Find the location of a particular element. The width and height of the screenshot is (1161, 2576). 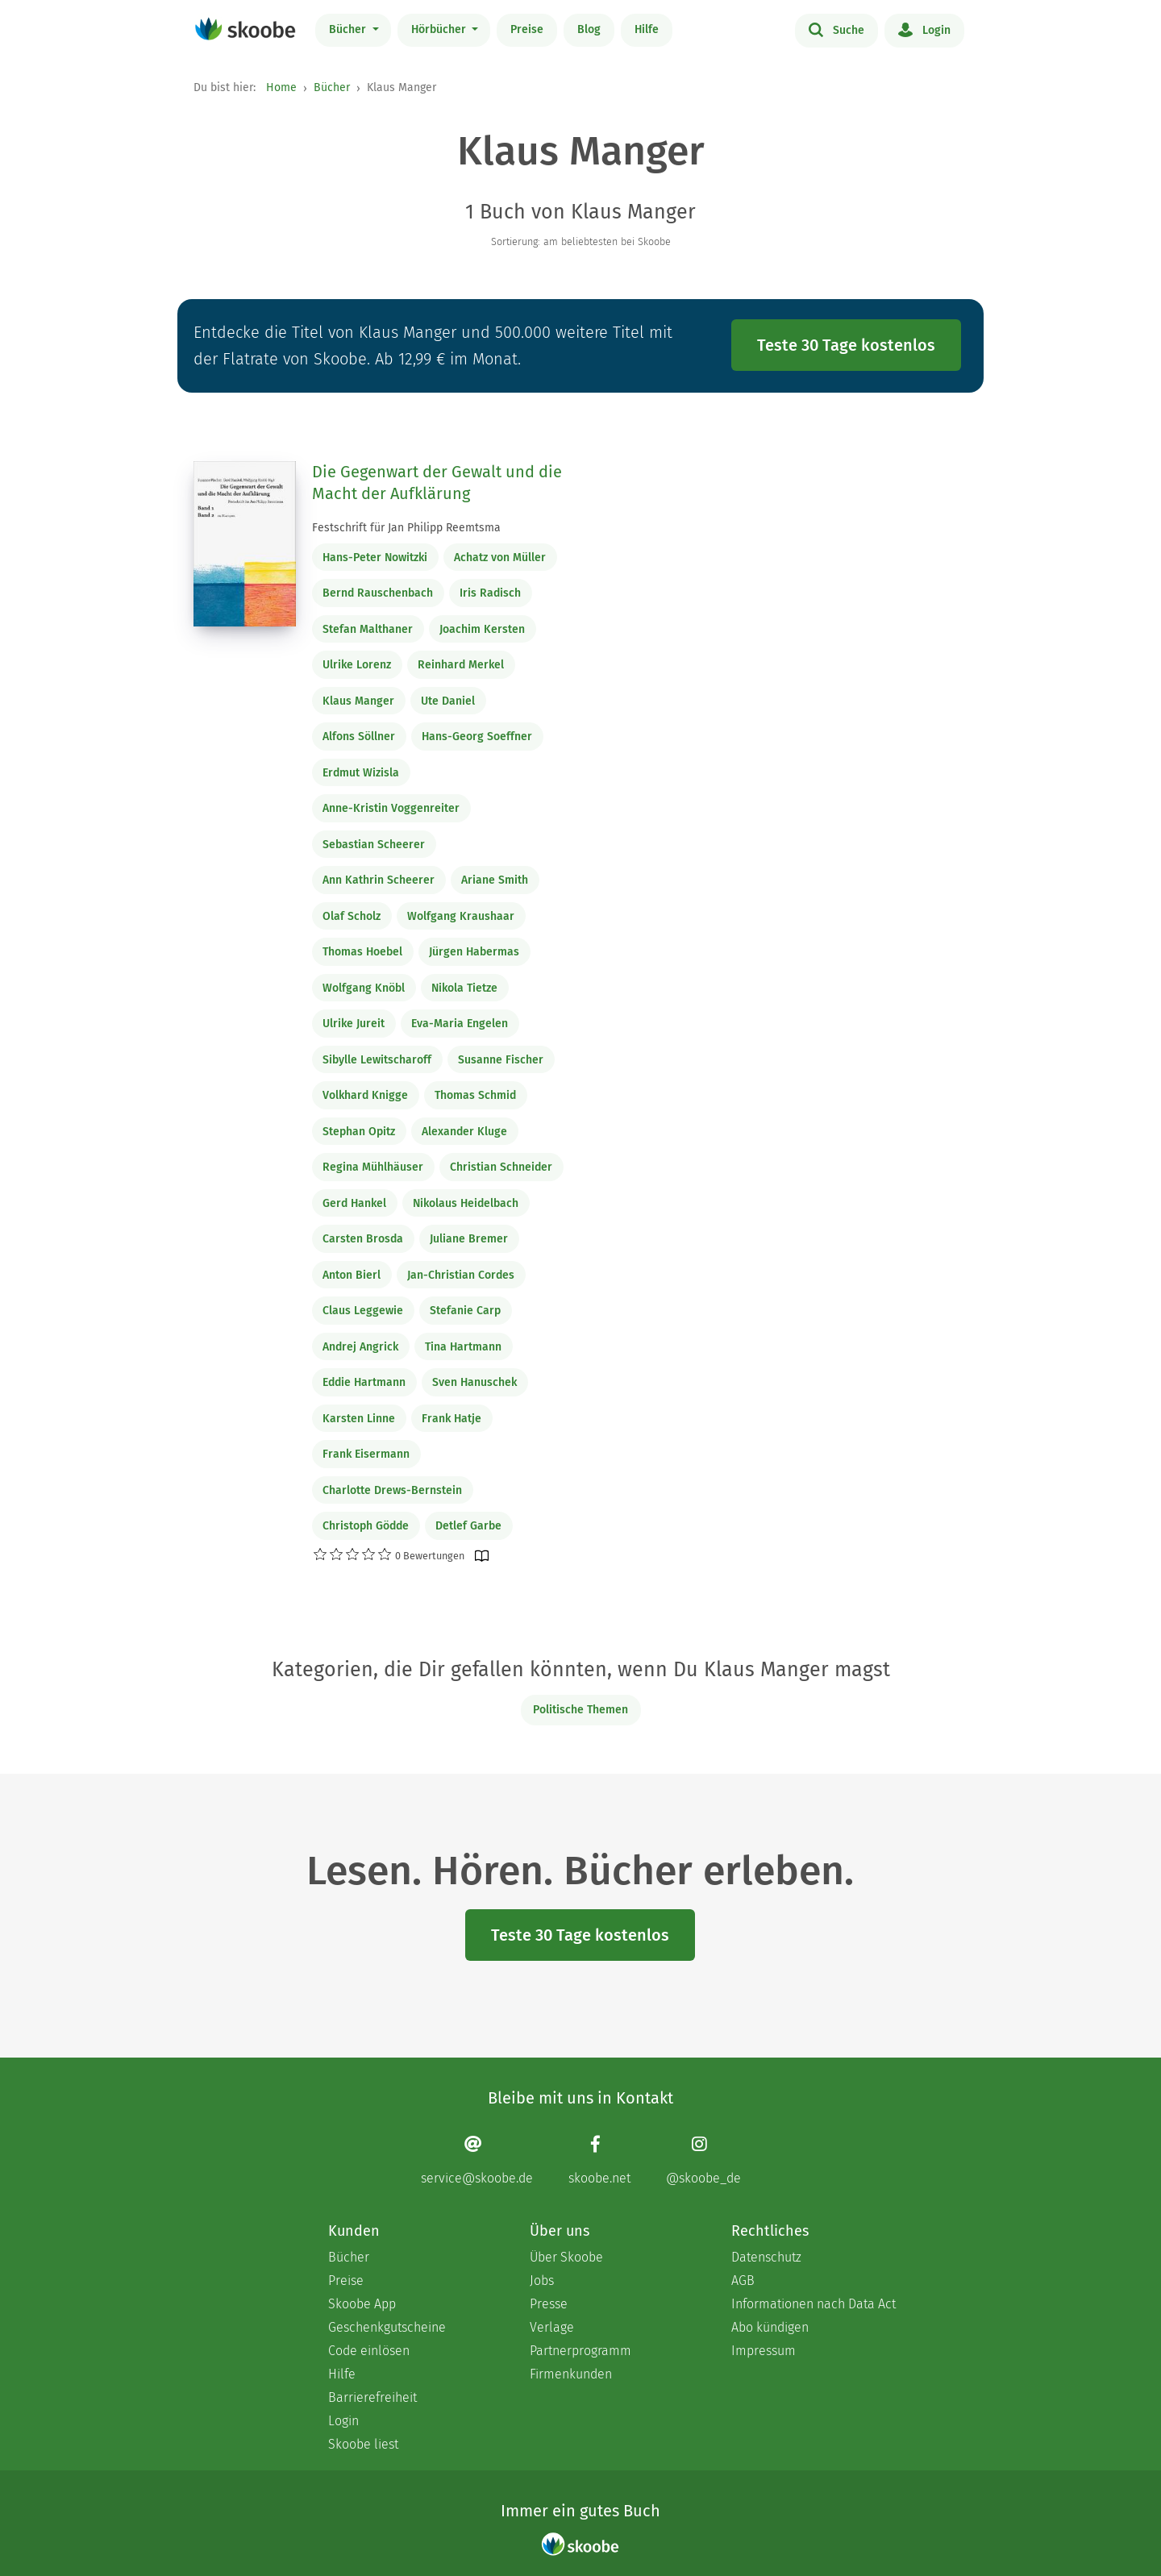

Bernd Rauschenbach is located at coordinates (377, 593).